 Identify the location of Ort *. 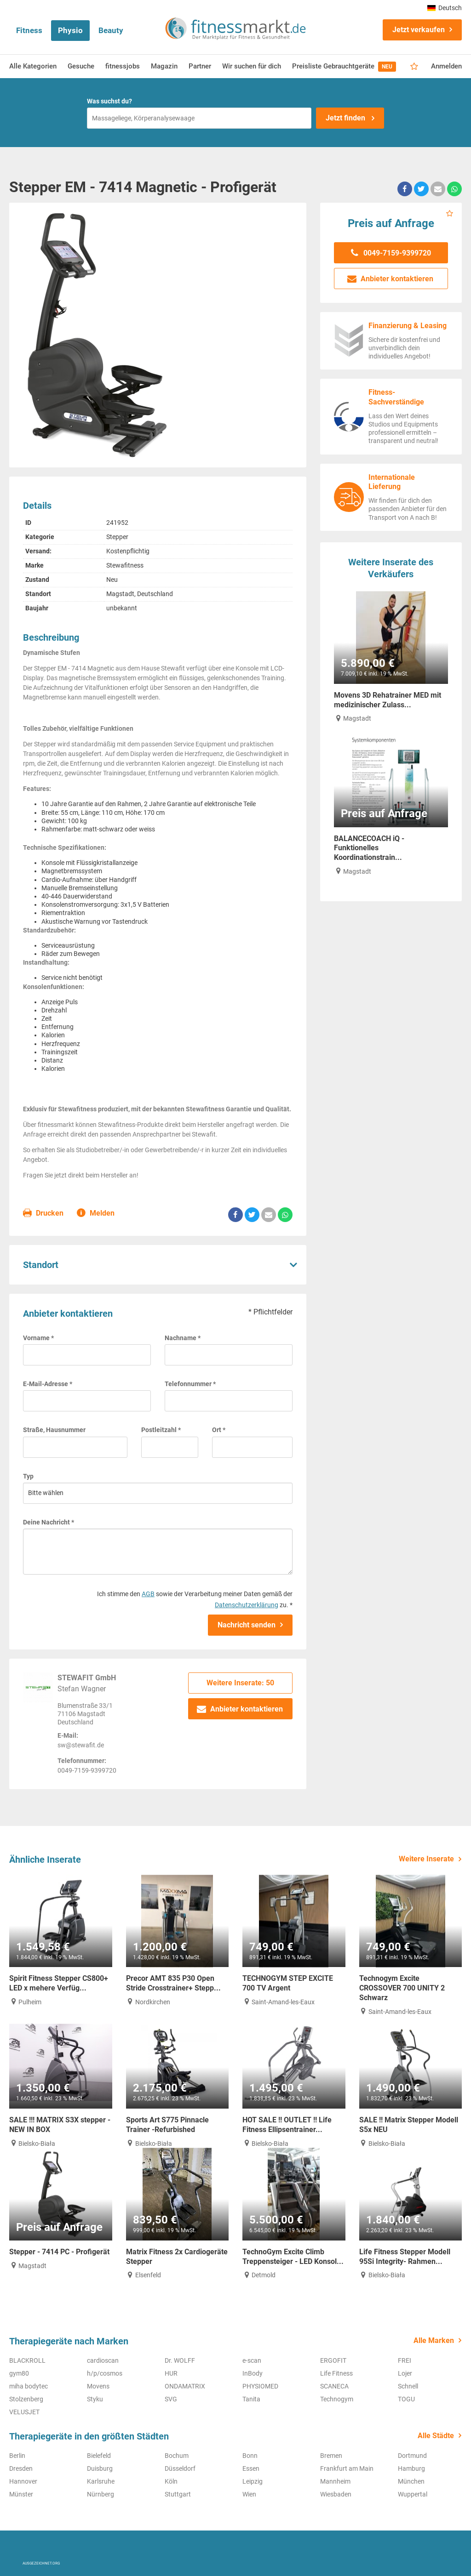
(218, 1429).